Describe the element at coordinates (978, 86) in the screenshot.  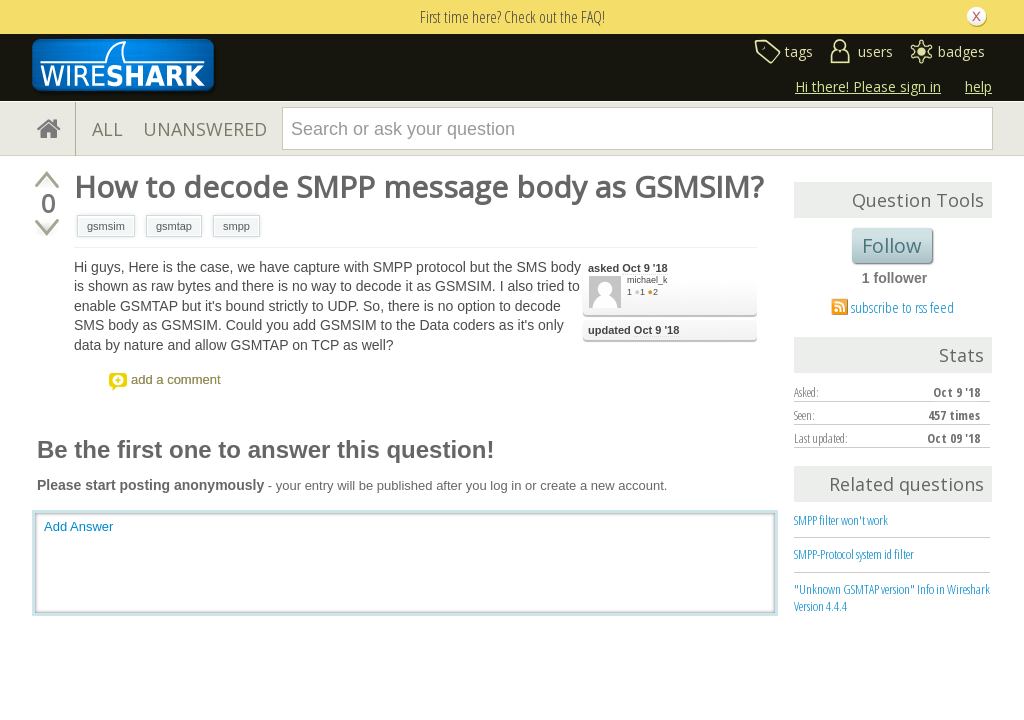
I see `help` at that location.